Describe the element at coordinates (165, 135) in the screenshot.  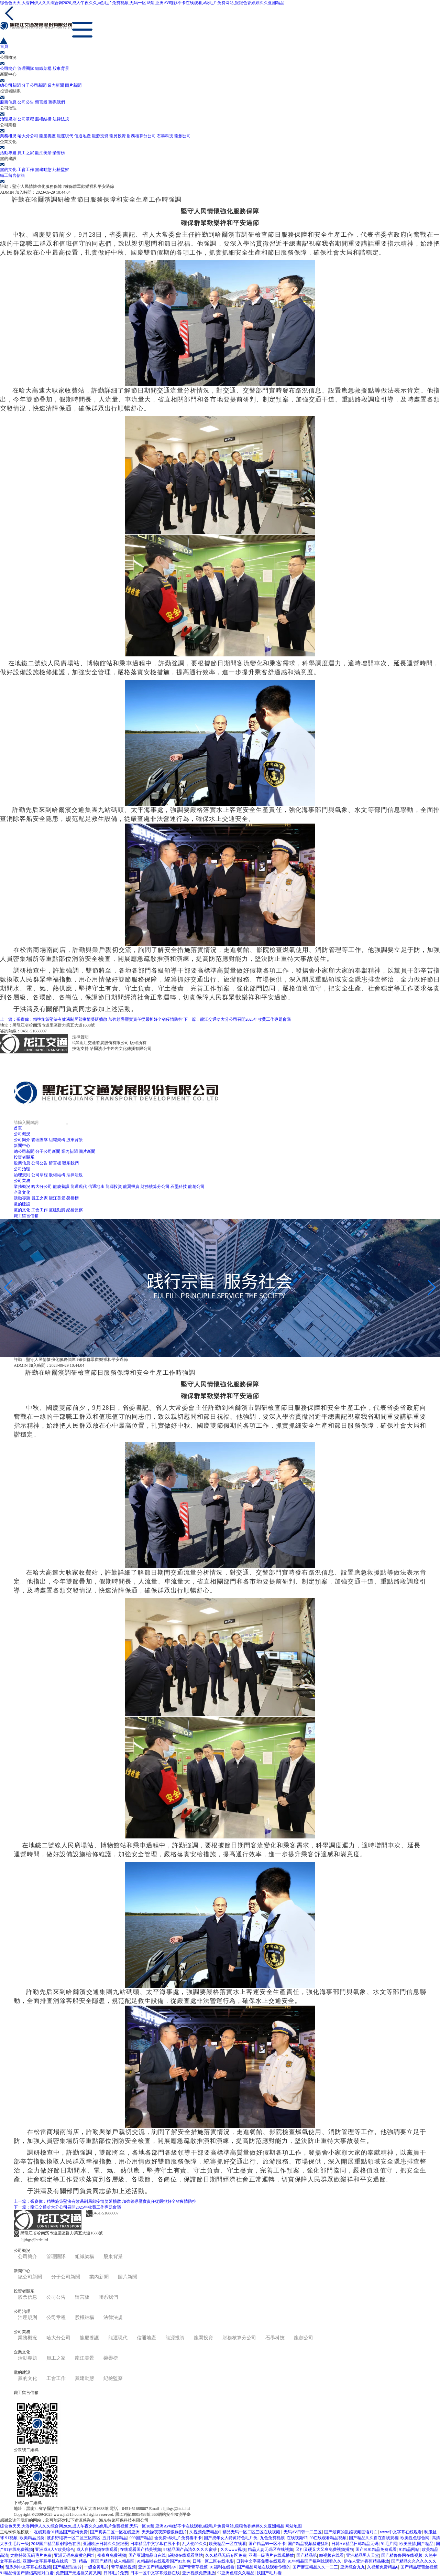
I see `石墨科技` at that location.